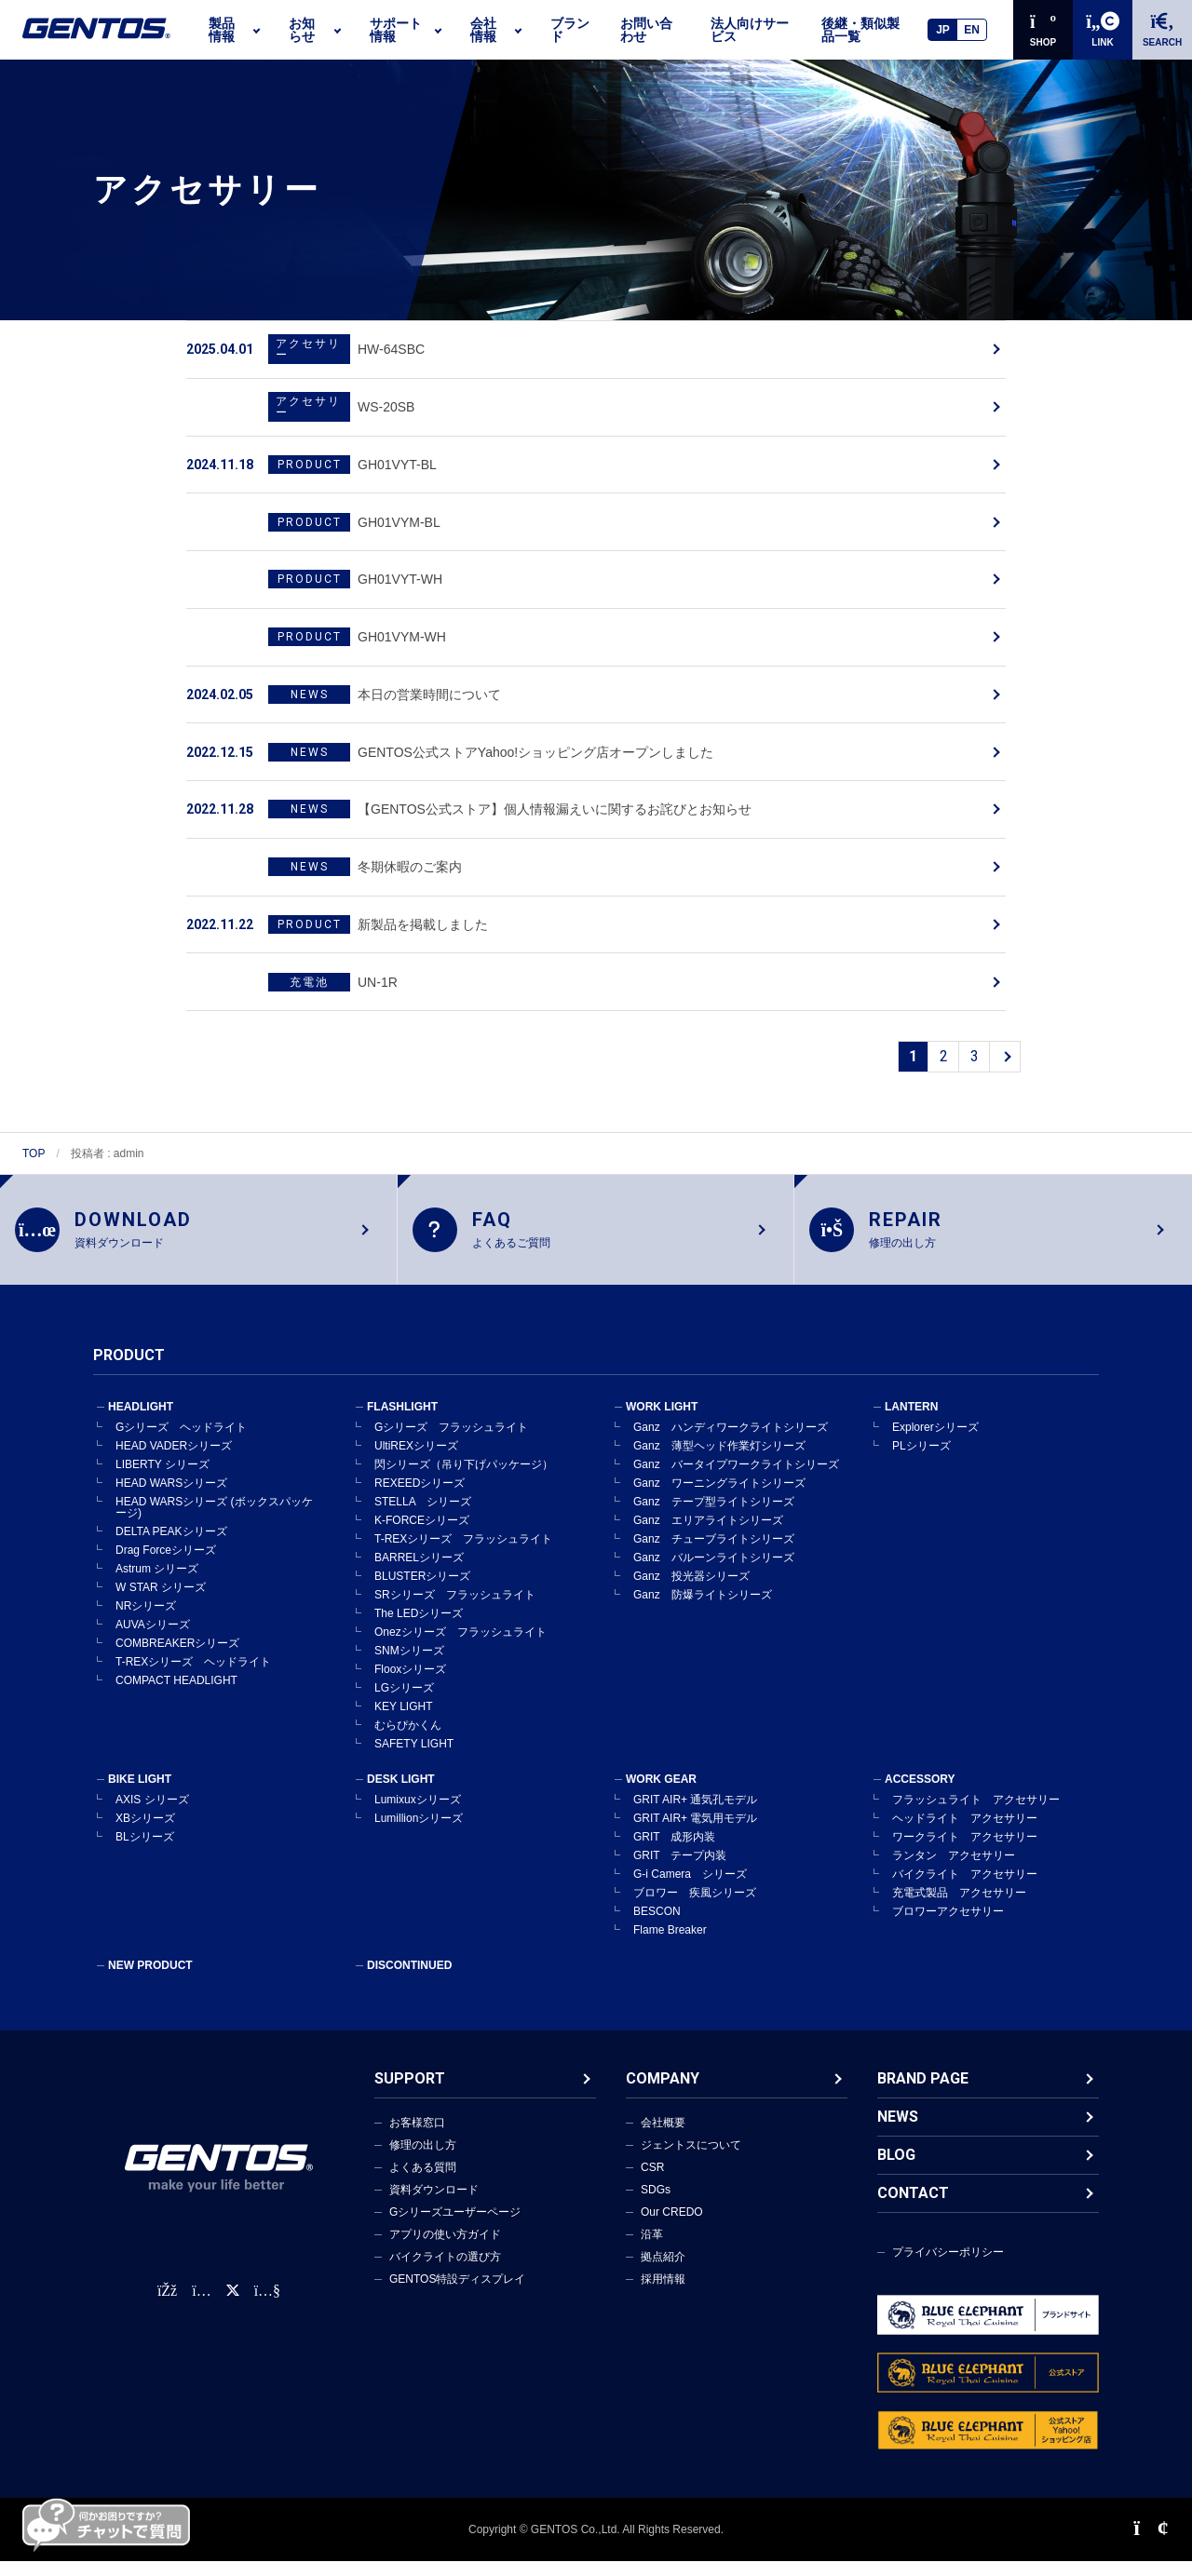 This screenshot has width=1192, height=2576. Describe the element at coordinates (145, 1833) in the screenshot. I see `XBシリーズ` at that location.